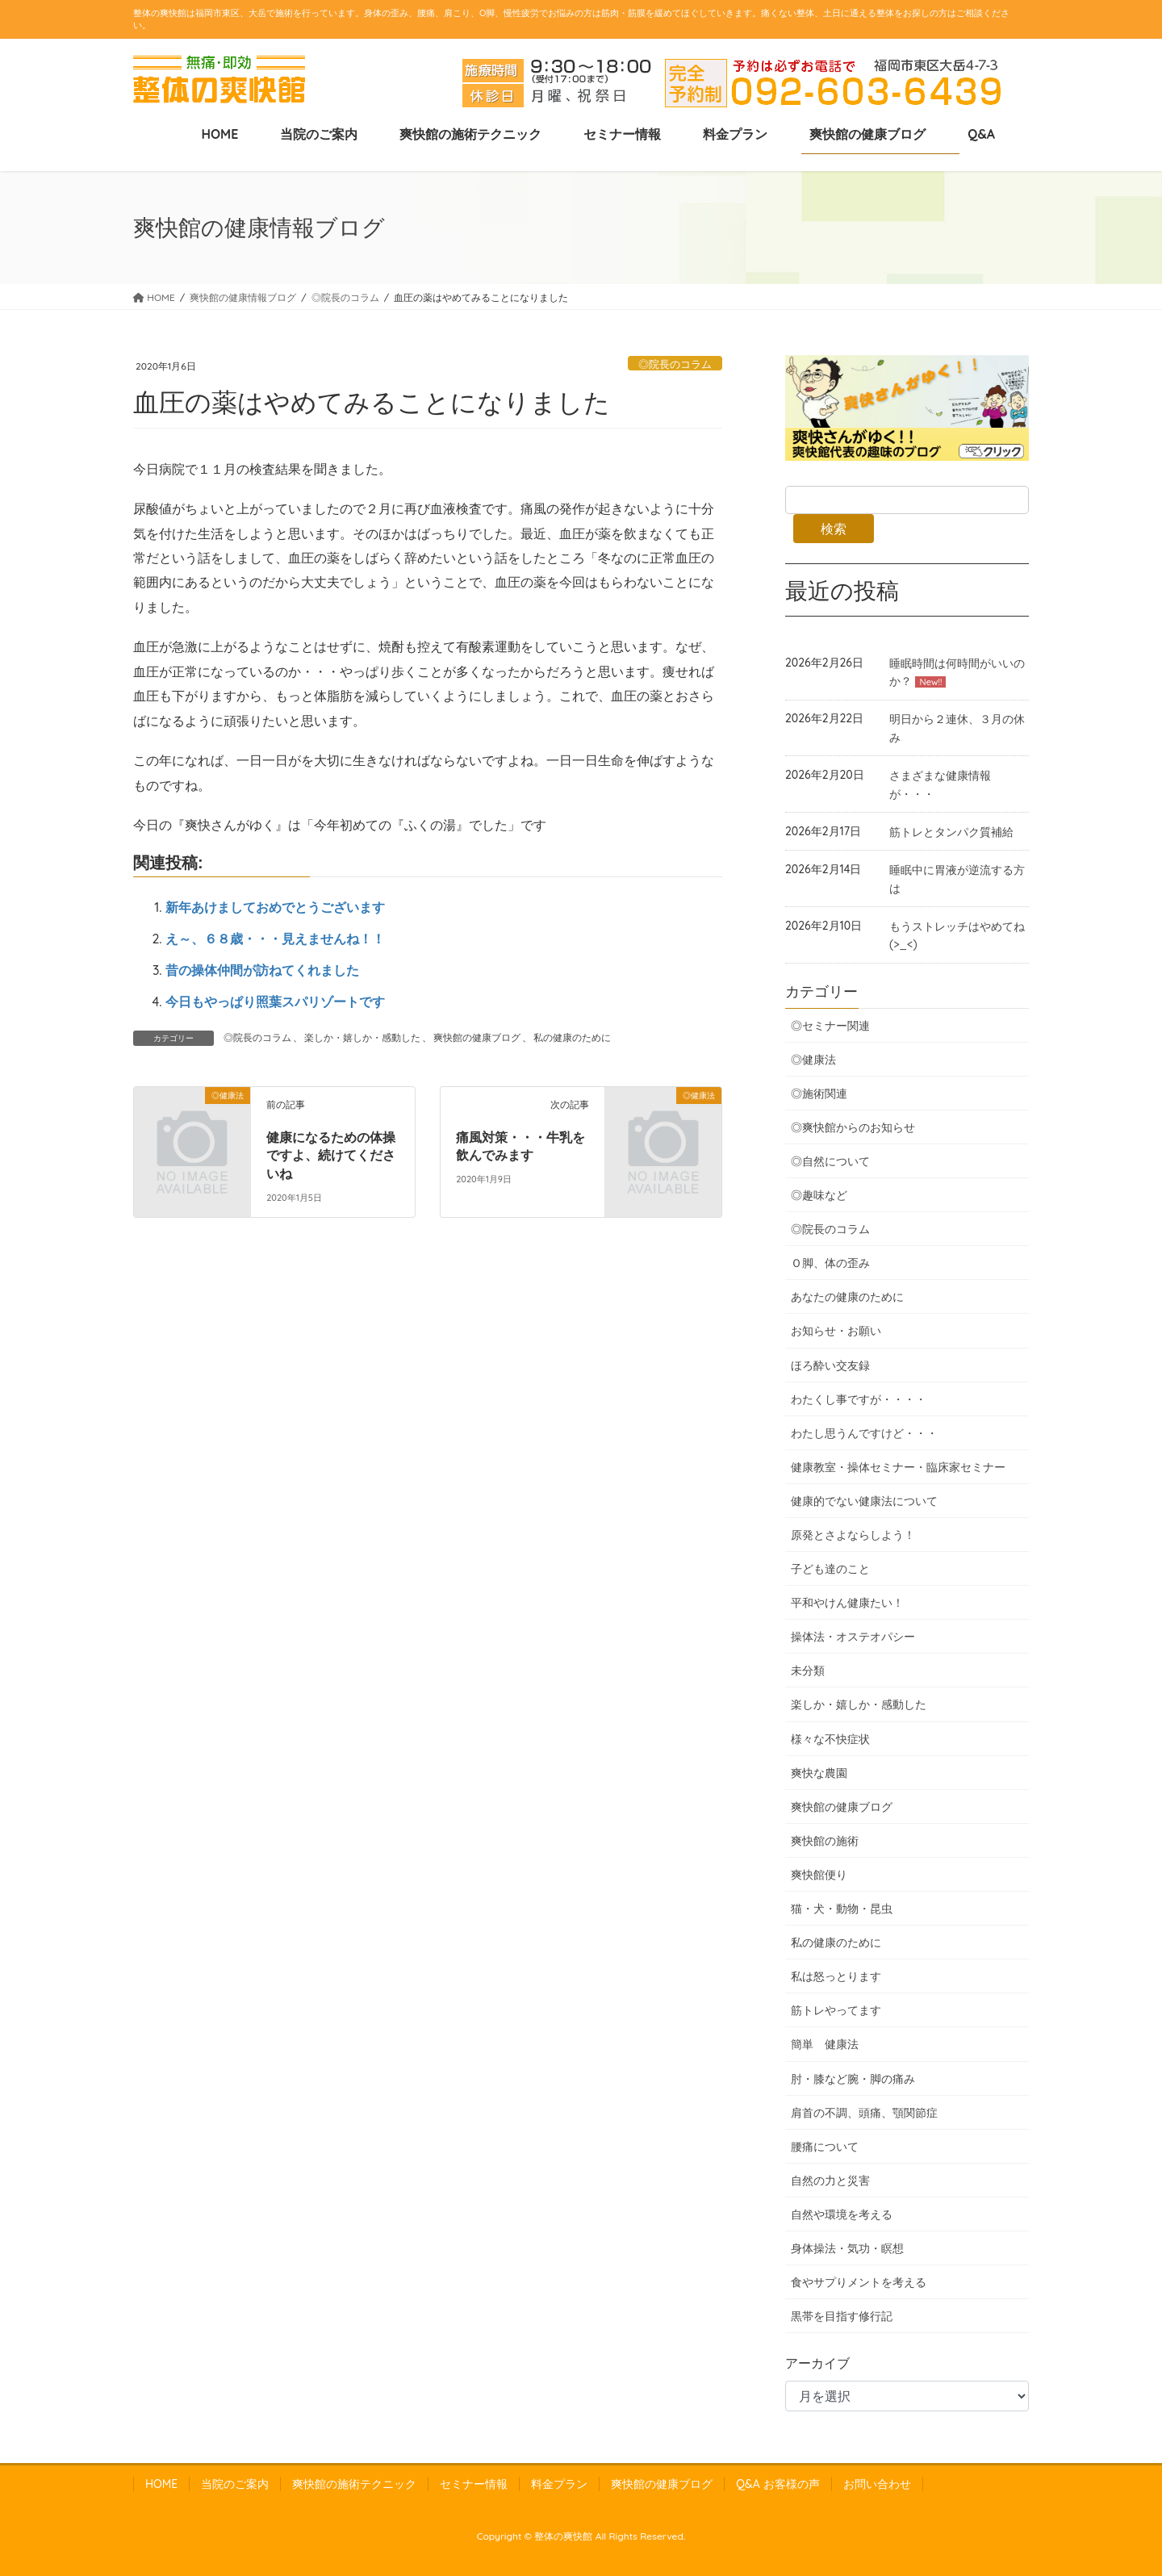  I want to click on 未分類, so click(808, 1670).